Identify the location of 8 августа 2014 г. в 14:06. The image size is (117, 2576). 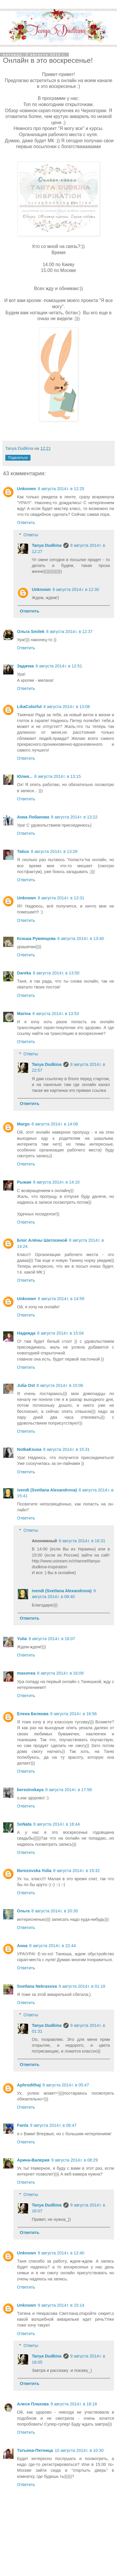
(54, 1124).